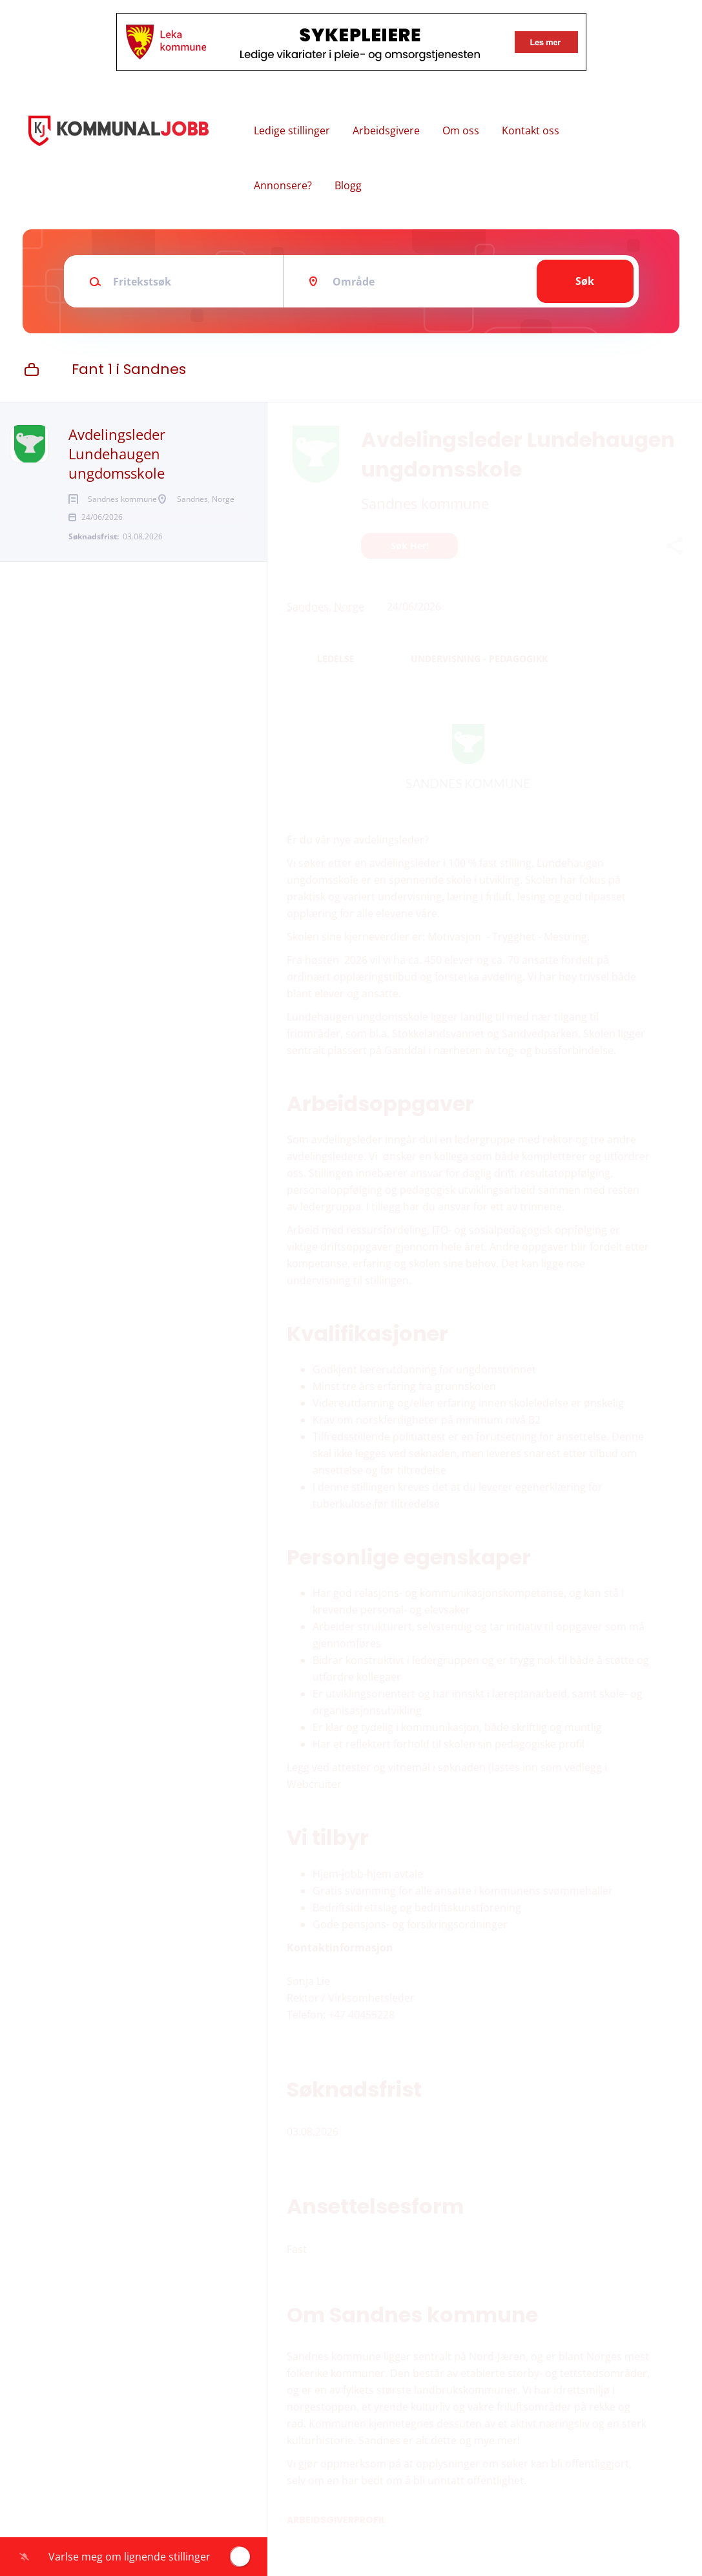 Image resolution: width=702 pixels, height=2576 pixels. Describe the element at coordinates (410, 545) in the screenshot. I see `Søk her!` at that location.